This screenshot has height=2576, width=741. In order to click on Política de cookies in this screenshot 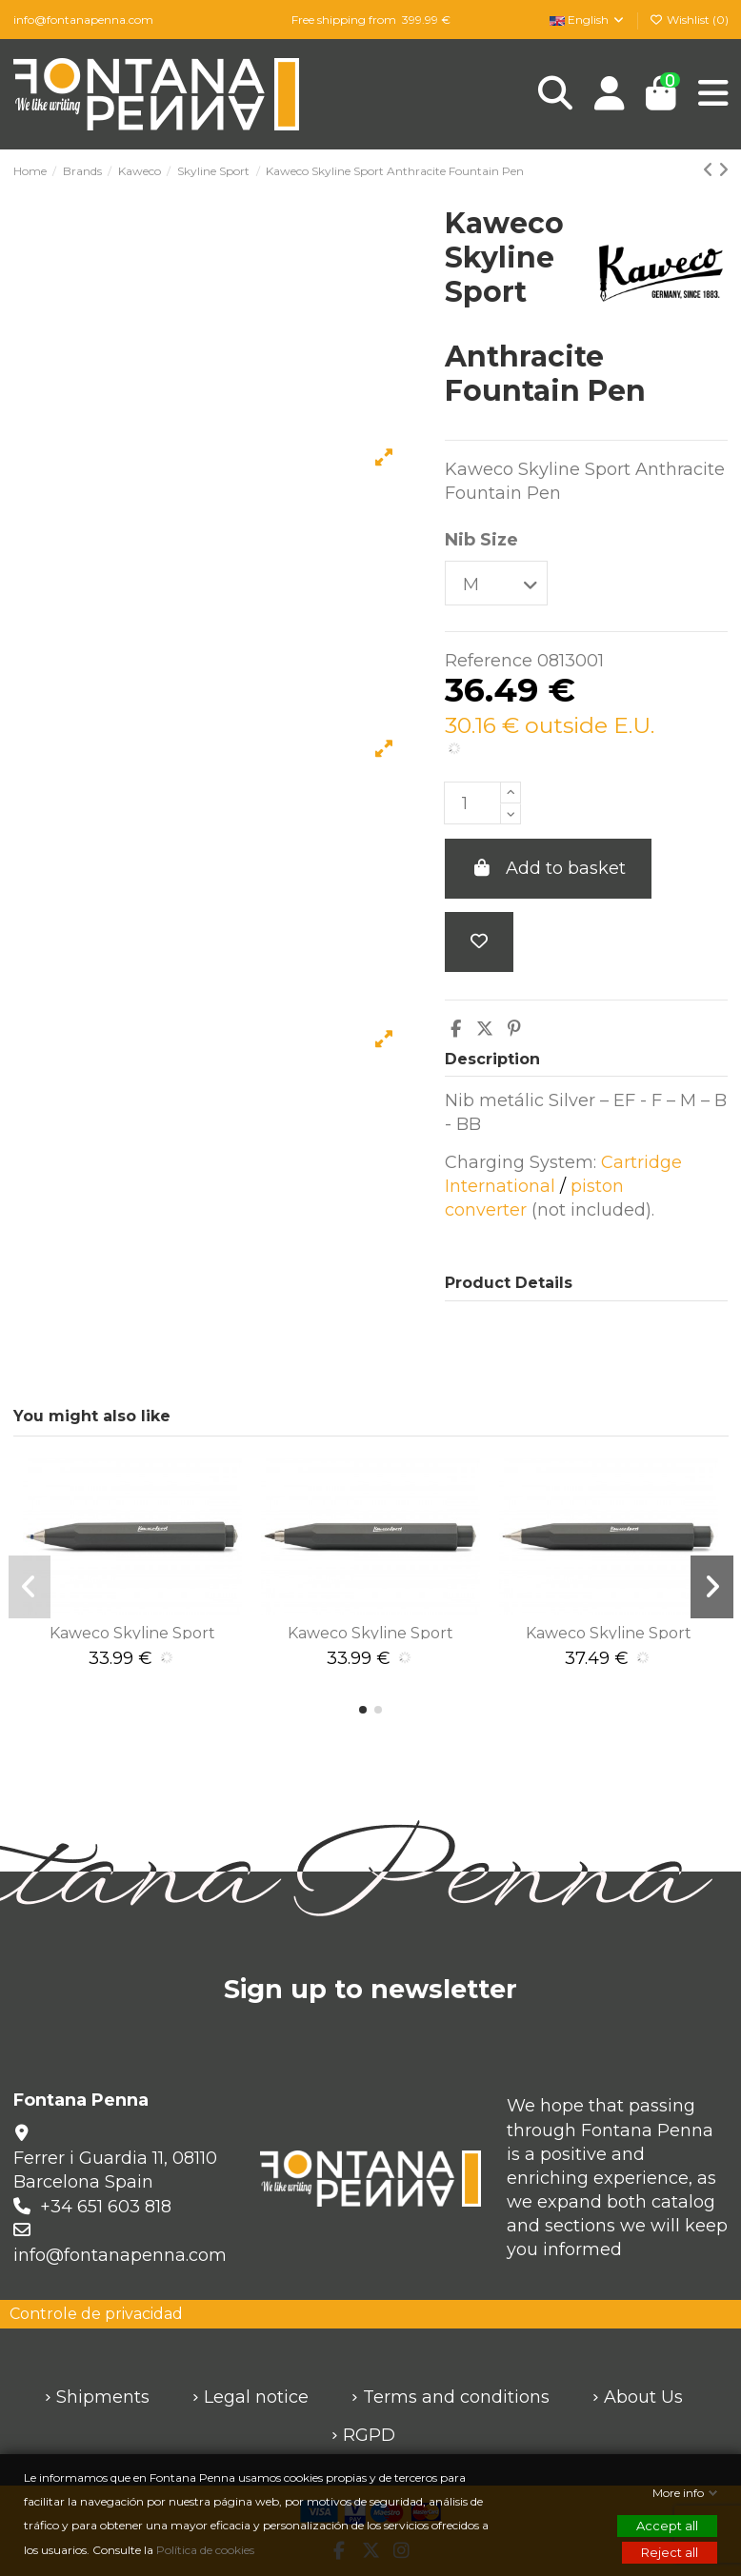, I will do `click(206, 2550)`.